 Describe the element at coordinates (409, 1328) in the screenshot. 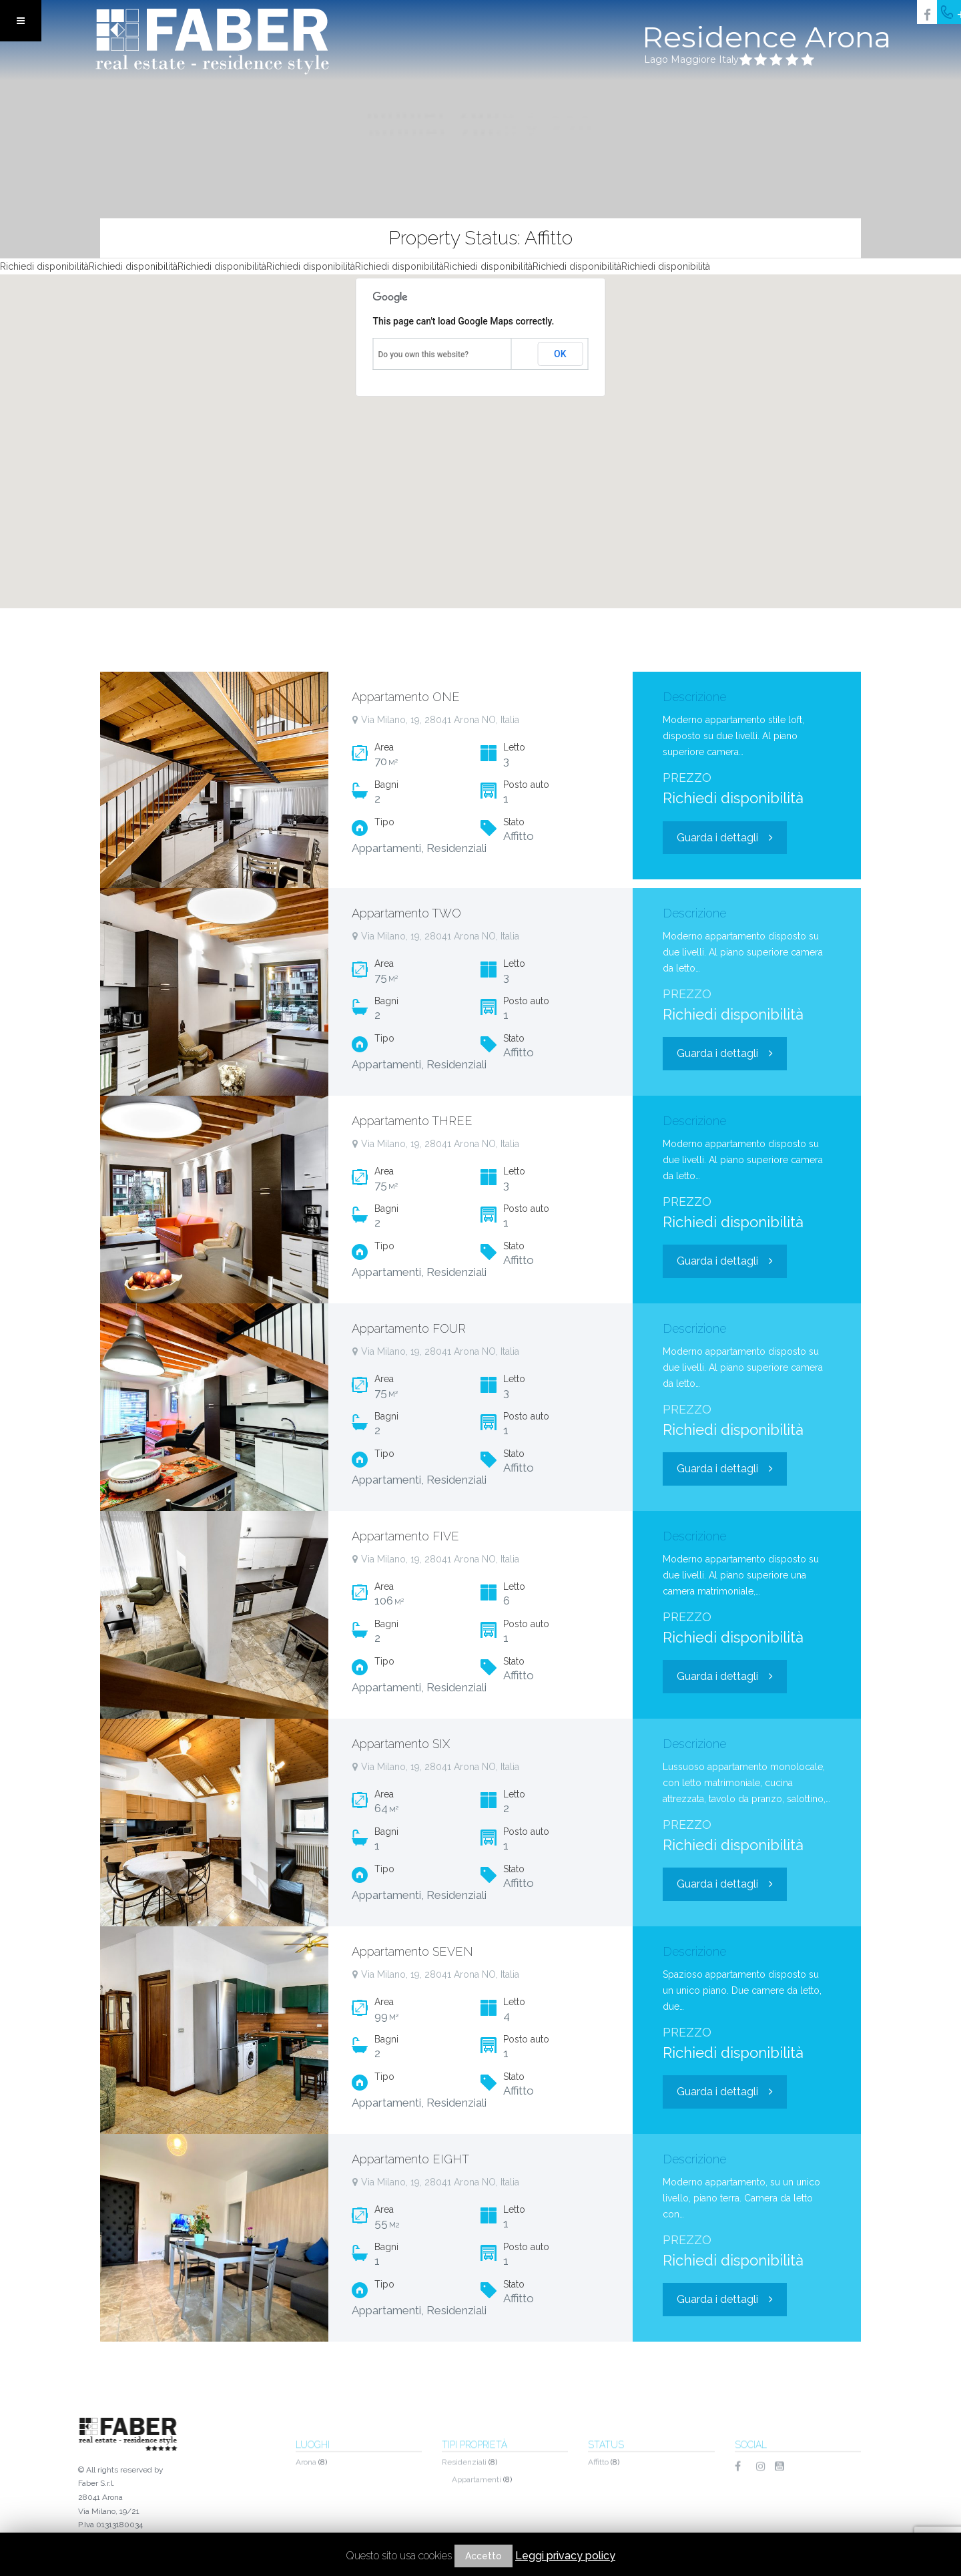

I see `Appartamento FOUR` at that location.